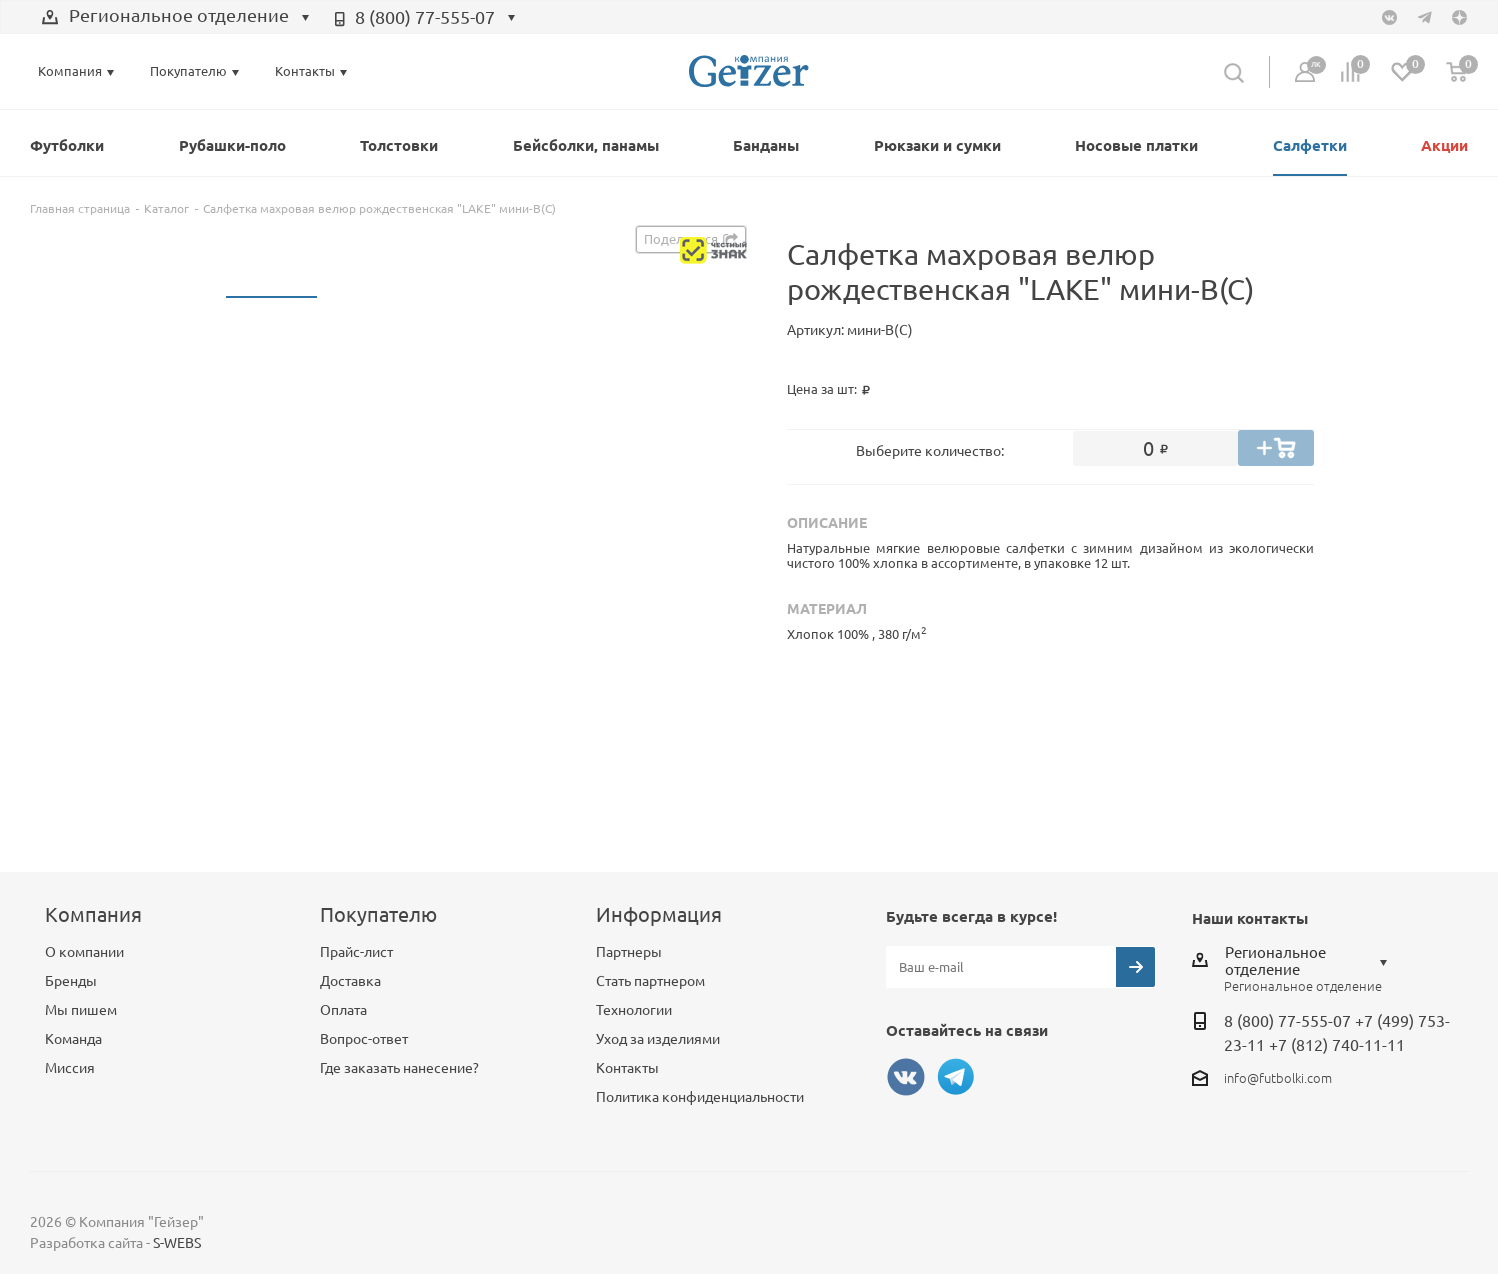 The image size is (1498, 1274). Describe the element at coordinates (634, 1010) in the screenshot. I see `Технологии` at that location.